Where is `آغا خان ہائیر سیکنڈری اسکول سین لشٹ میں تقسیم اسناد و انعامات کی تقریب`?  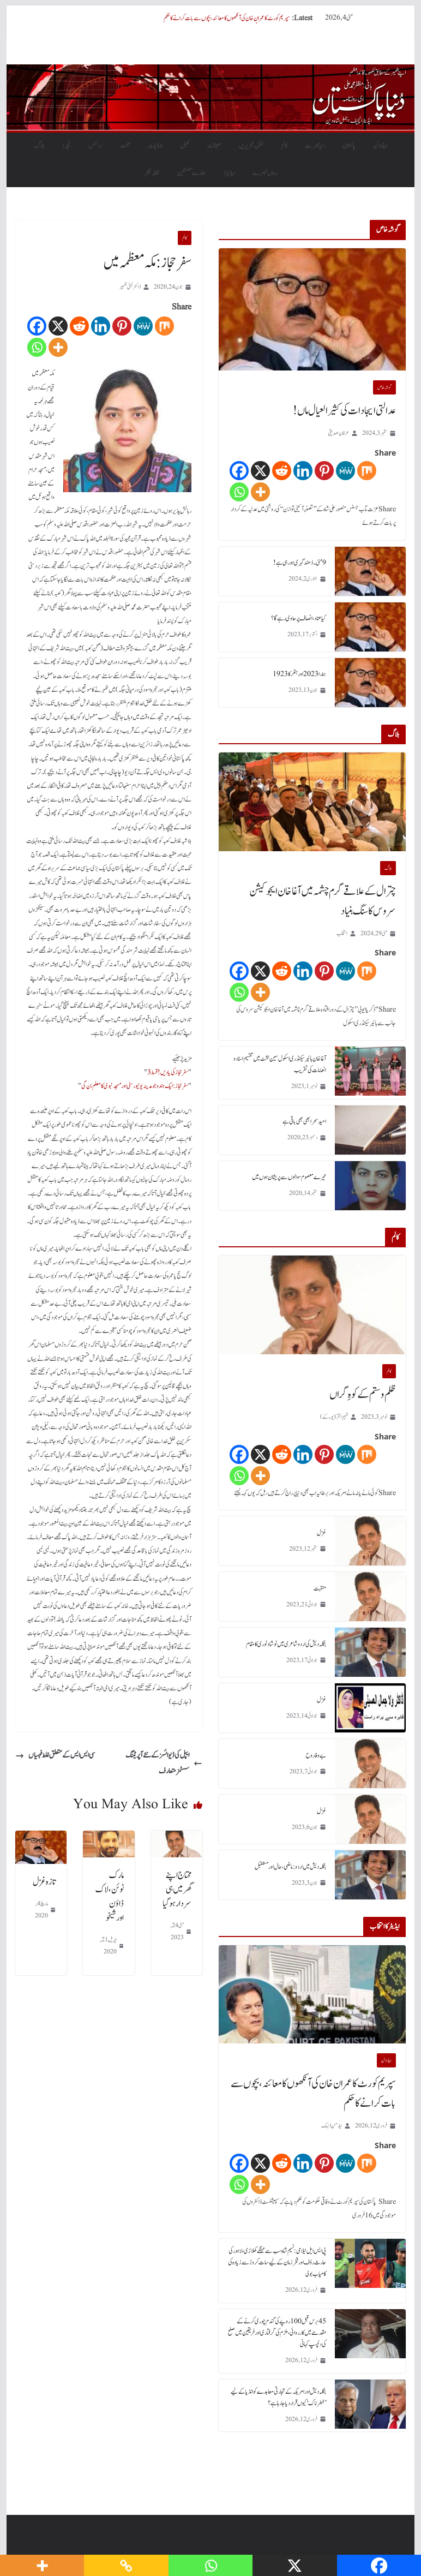
آغا خان ہائیر سیکنڈری اسکول سین لشٹ میں تقسیم اسناد و انعامات کی تقریب is located at coordinates (279, 1064).